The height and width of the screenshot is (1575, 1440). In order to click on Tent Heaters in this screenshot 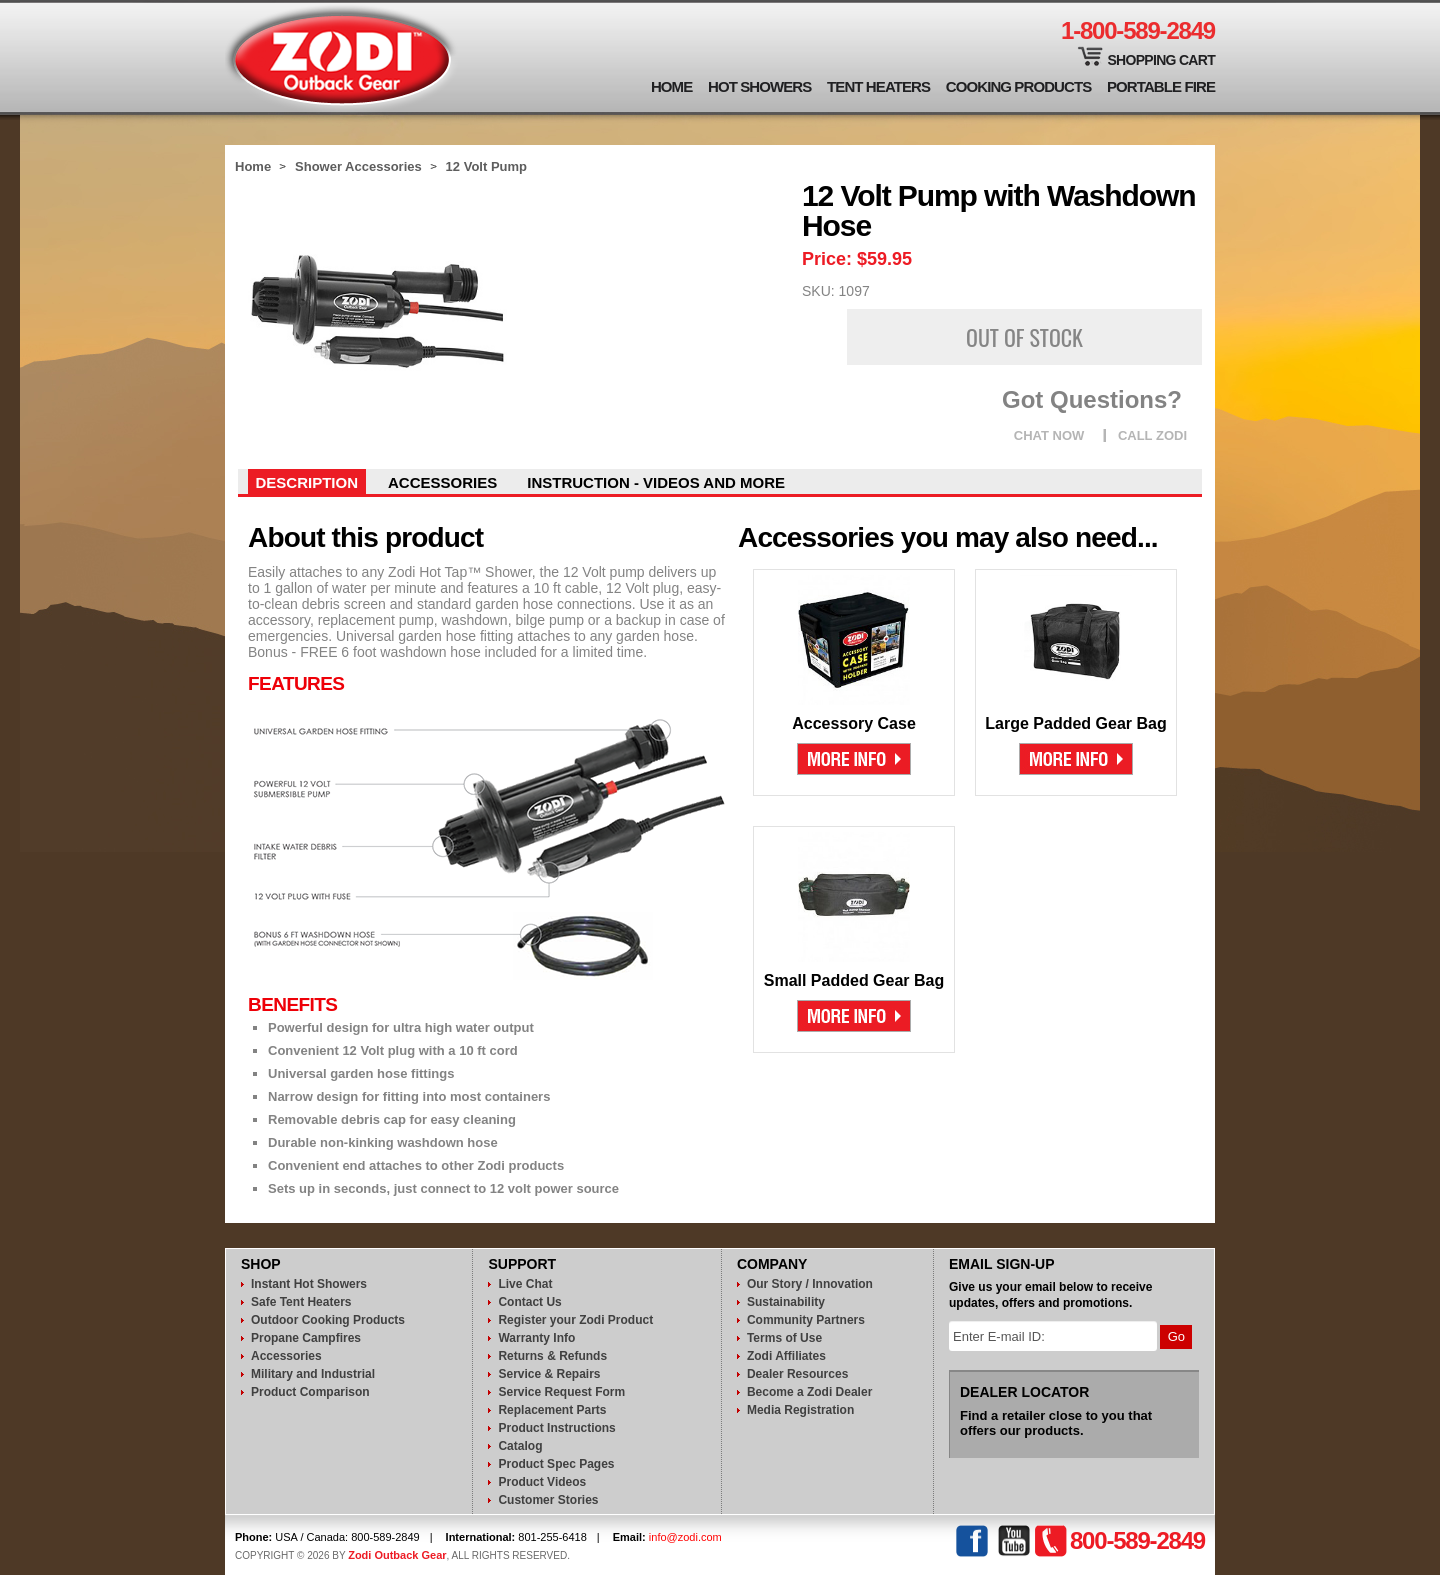, I will do `click(878, 86)`.